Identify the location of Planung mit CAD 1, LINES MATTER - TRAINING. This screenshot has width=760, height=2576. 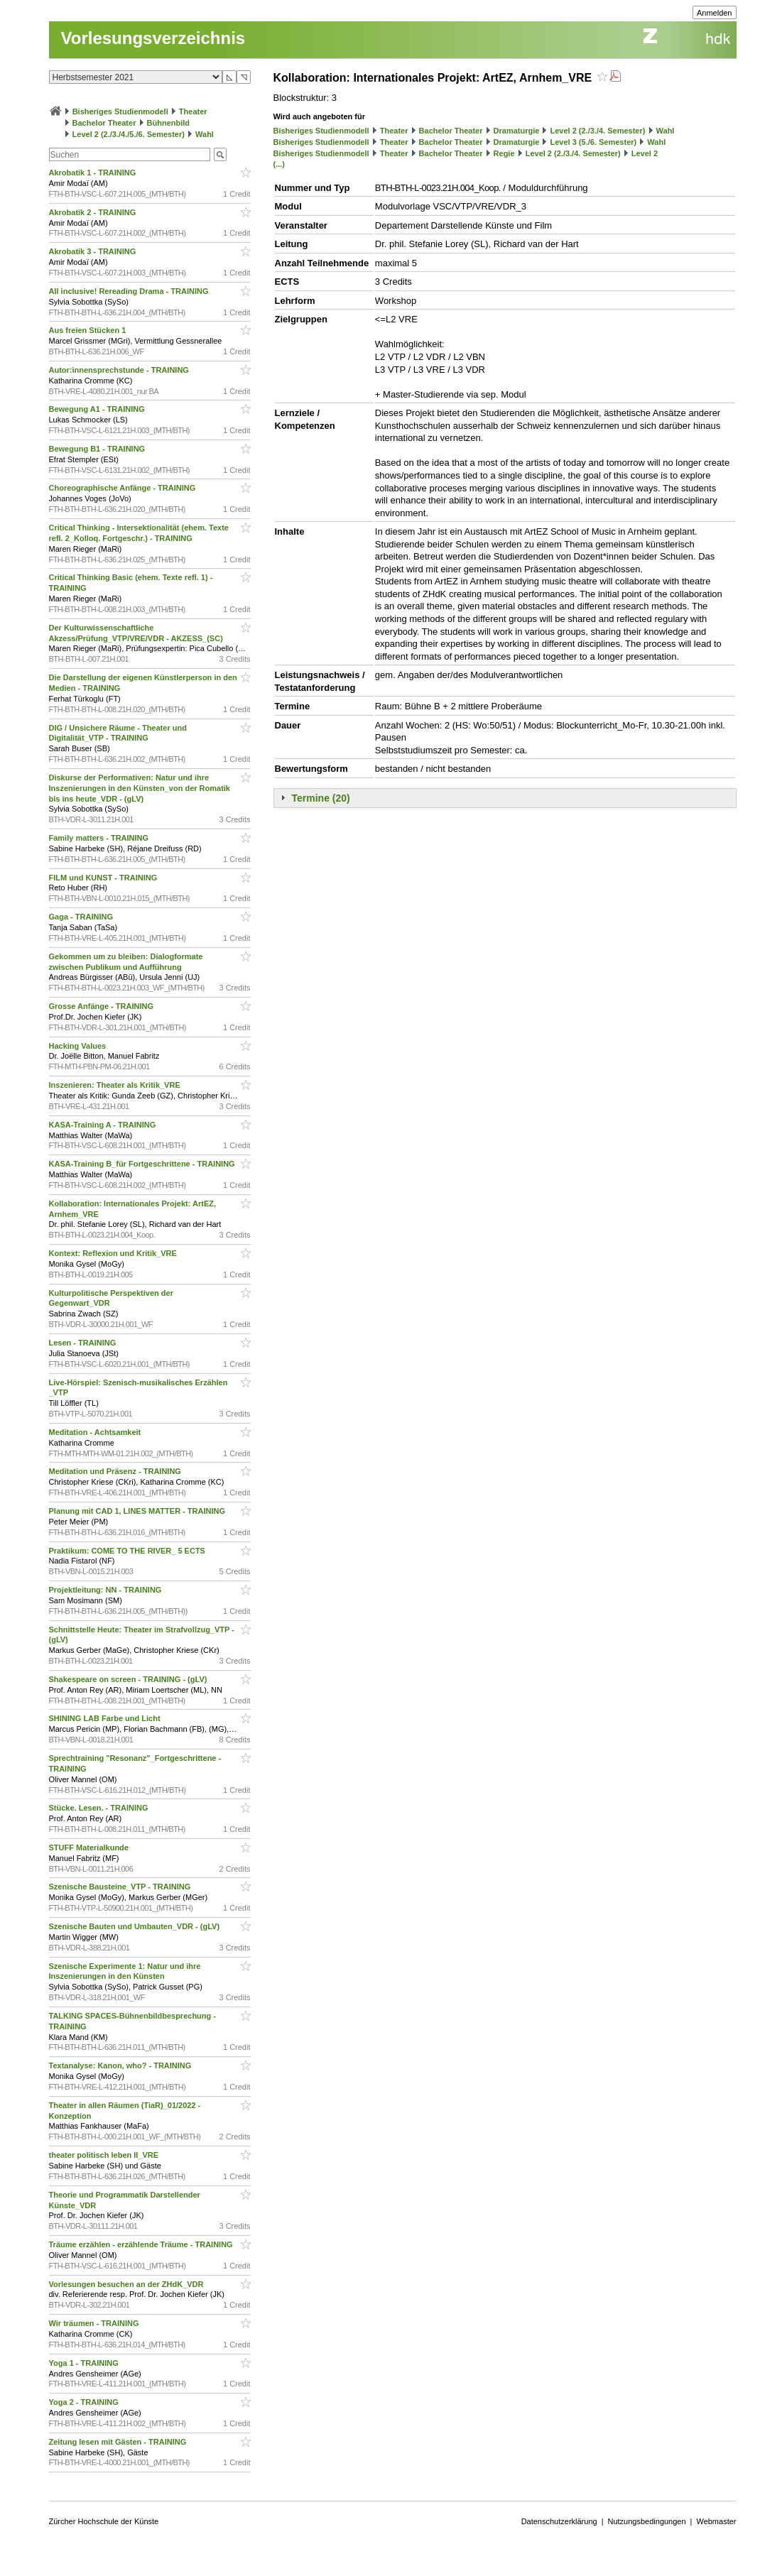
(138, 1511).